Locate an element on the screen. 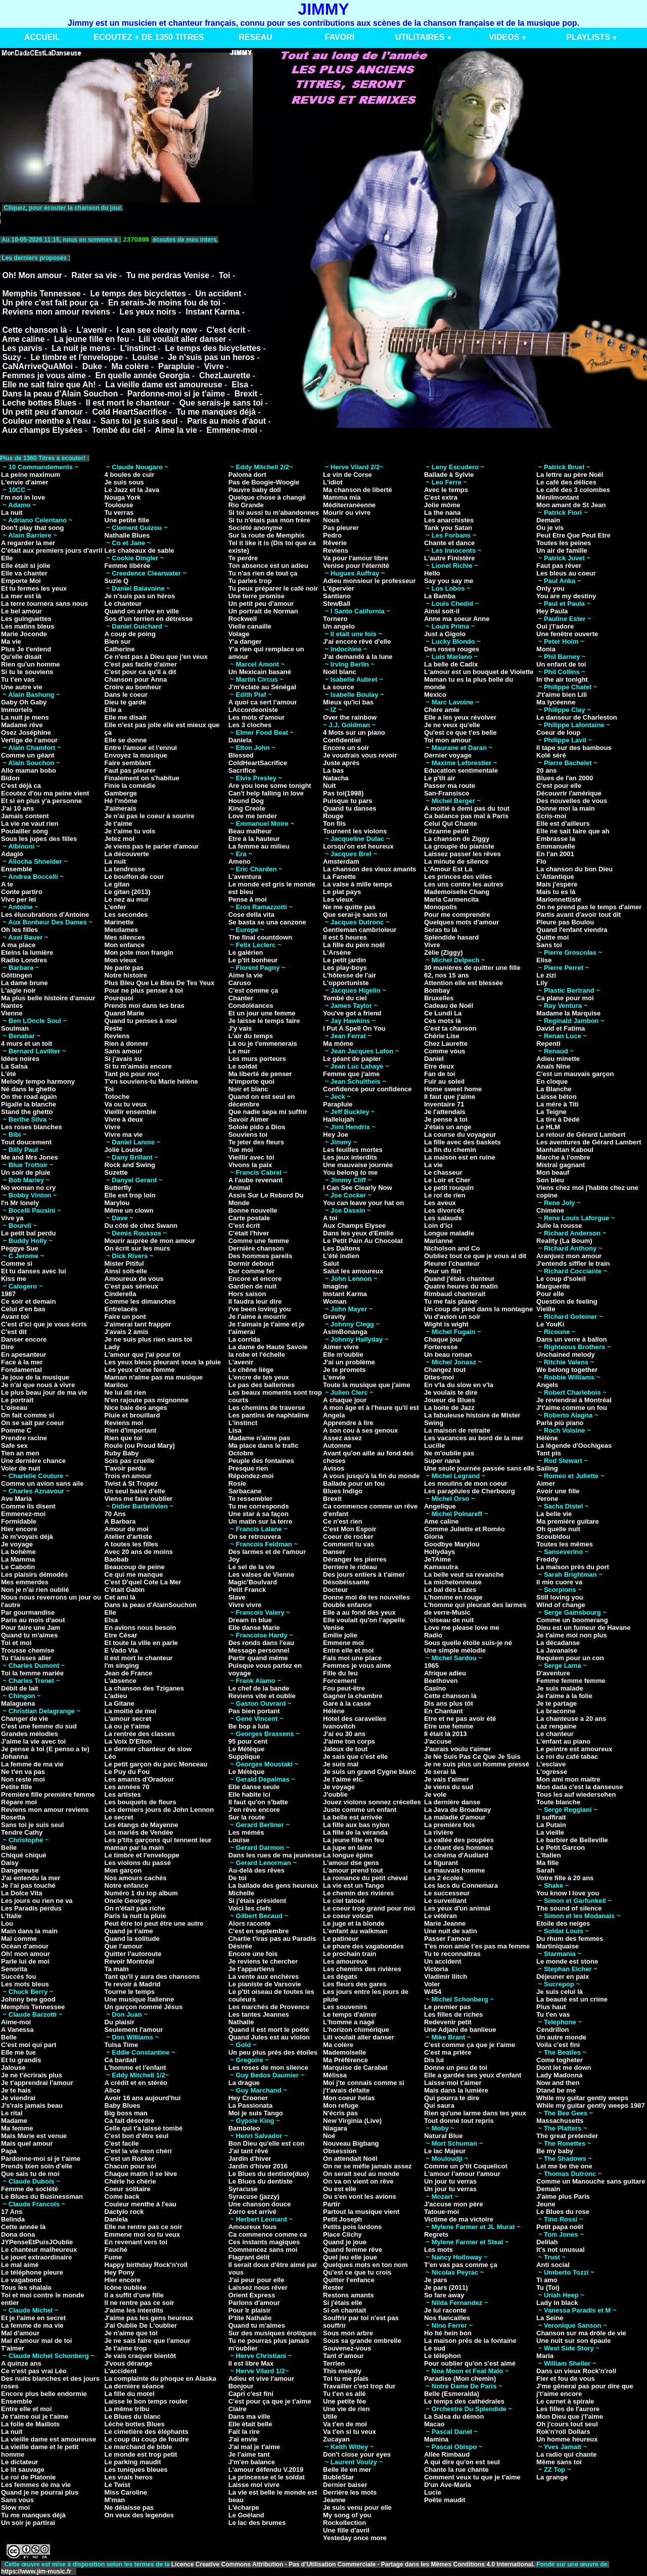  Les princes des villes is located at coordinates (458, 876).